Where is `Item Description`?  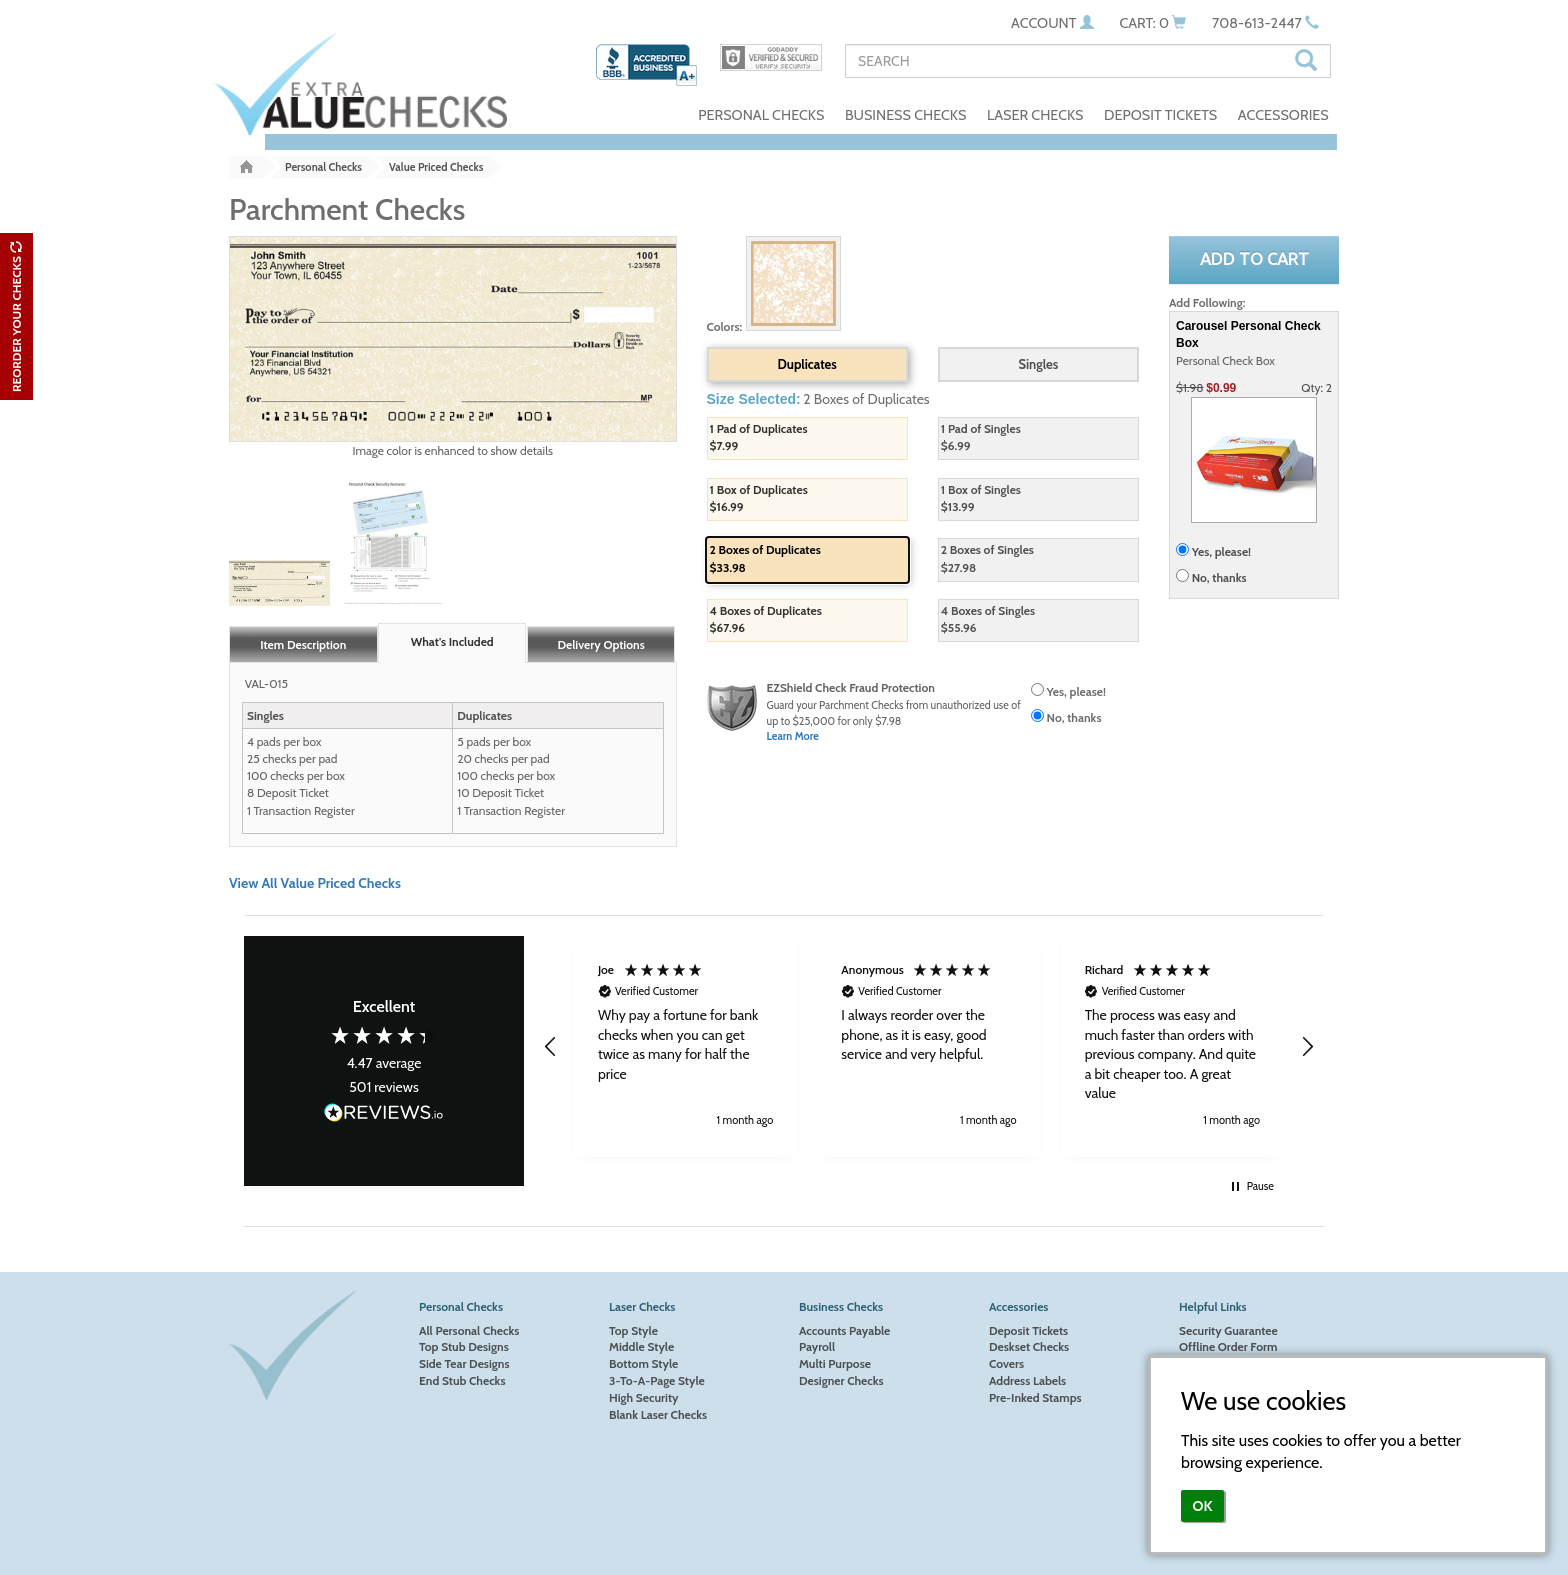 Item Description is located at coordinates (303, 644).